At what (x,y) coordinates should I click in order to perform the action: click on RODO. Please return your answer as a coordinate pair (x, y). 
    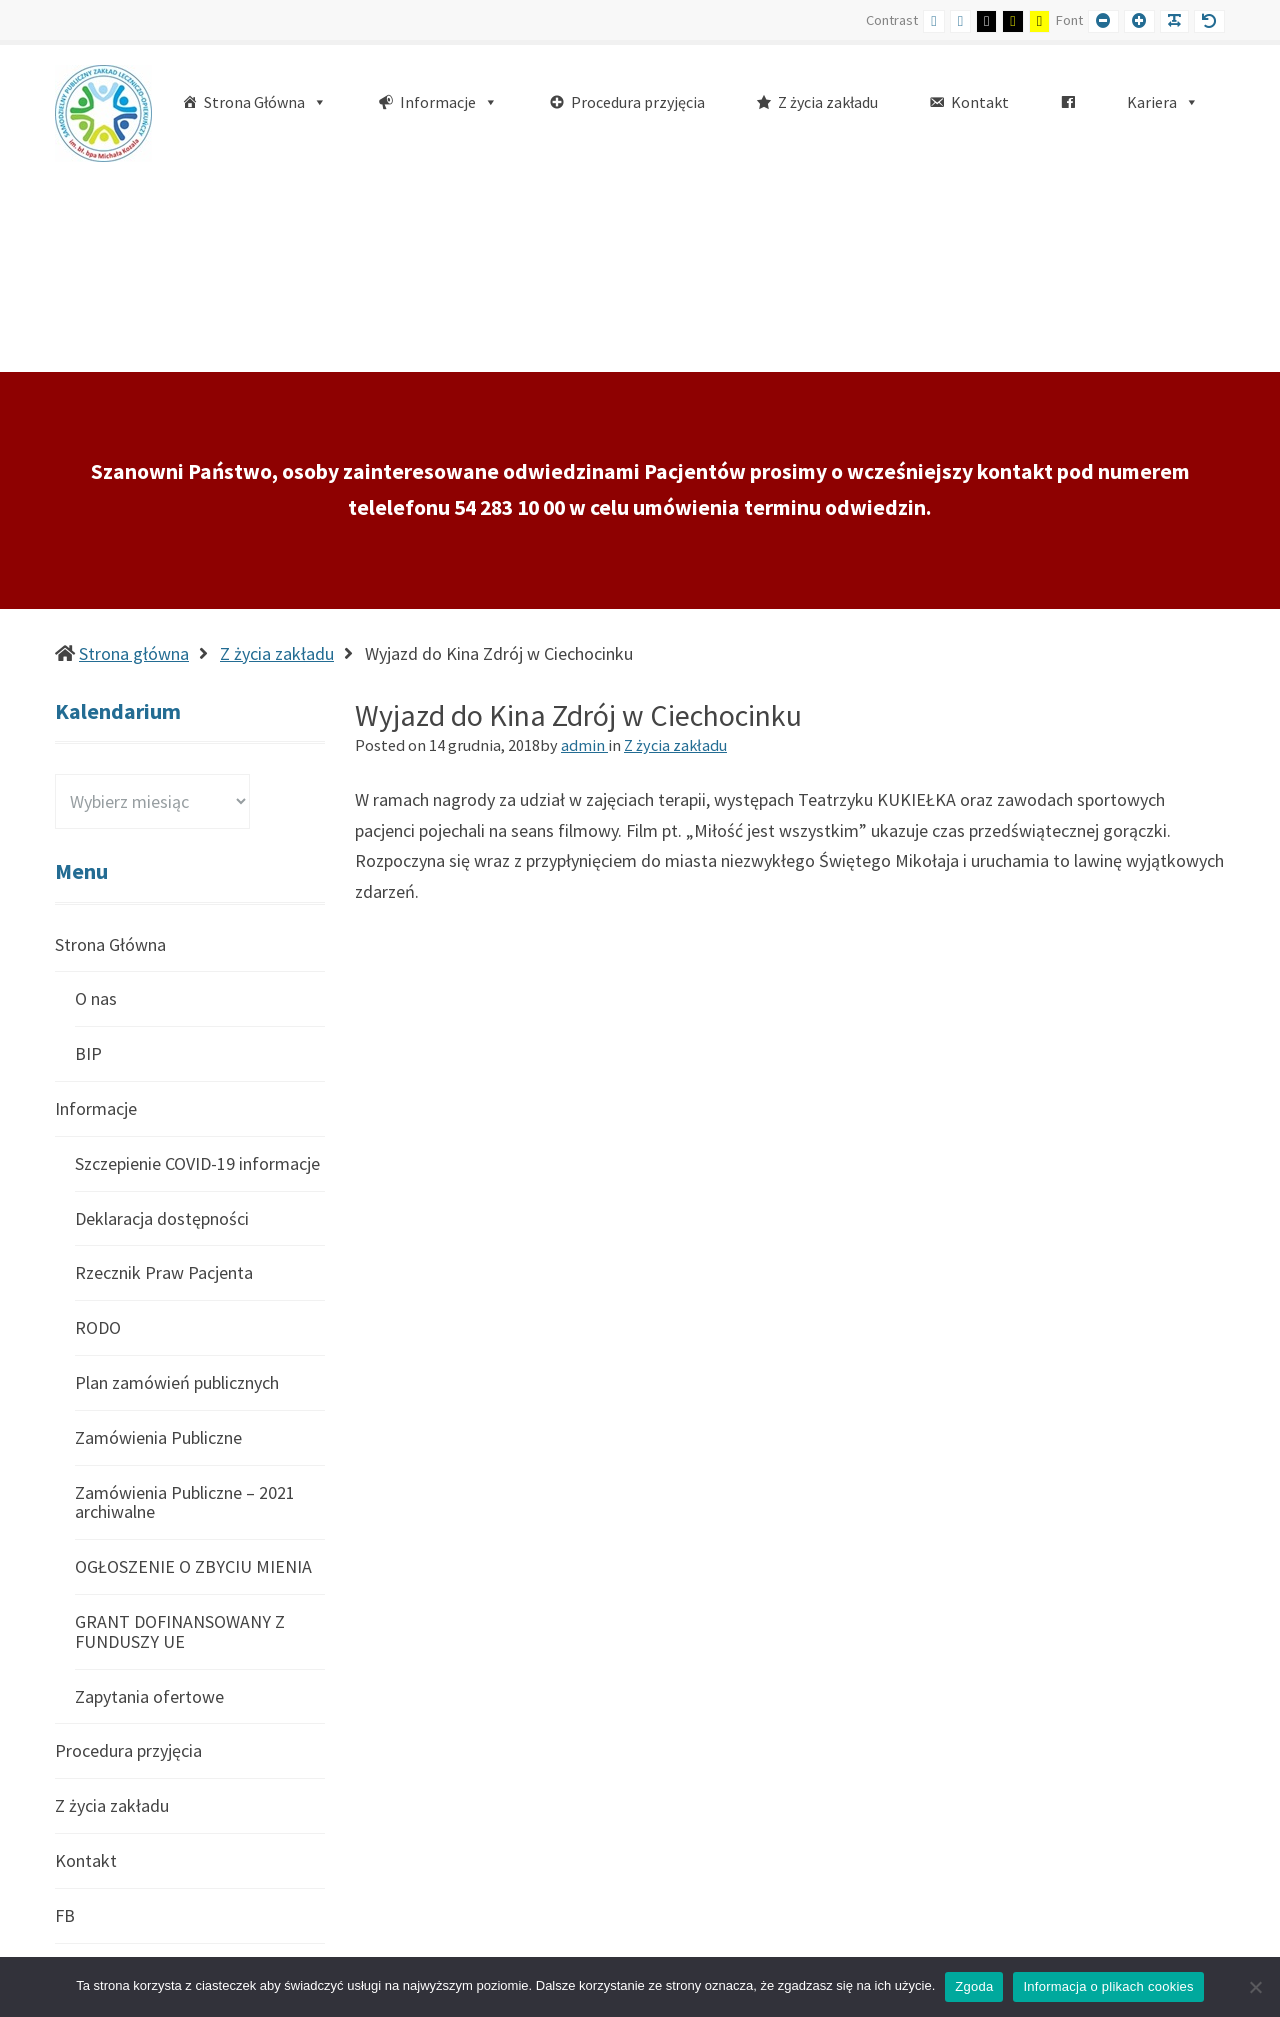
    Looking at the image, I should click on (98, 1137).